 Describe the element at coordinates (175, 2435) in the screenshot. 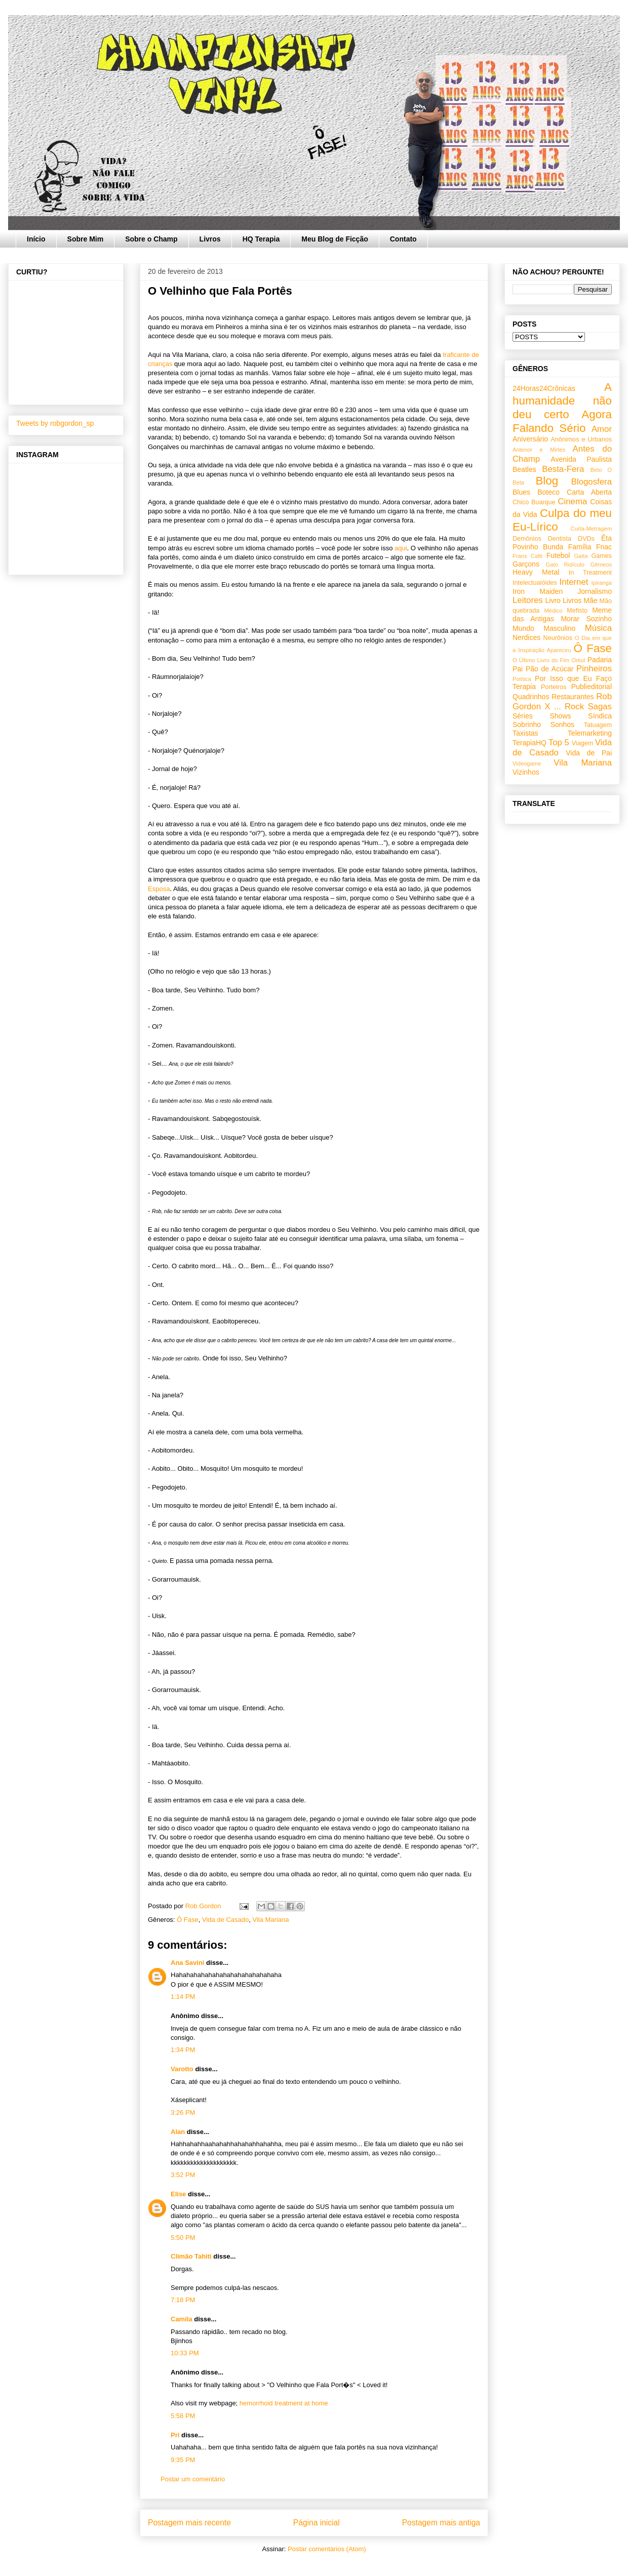

I see `Pri` at that location.